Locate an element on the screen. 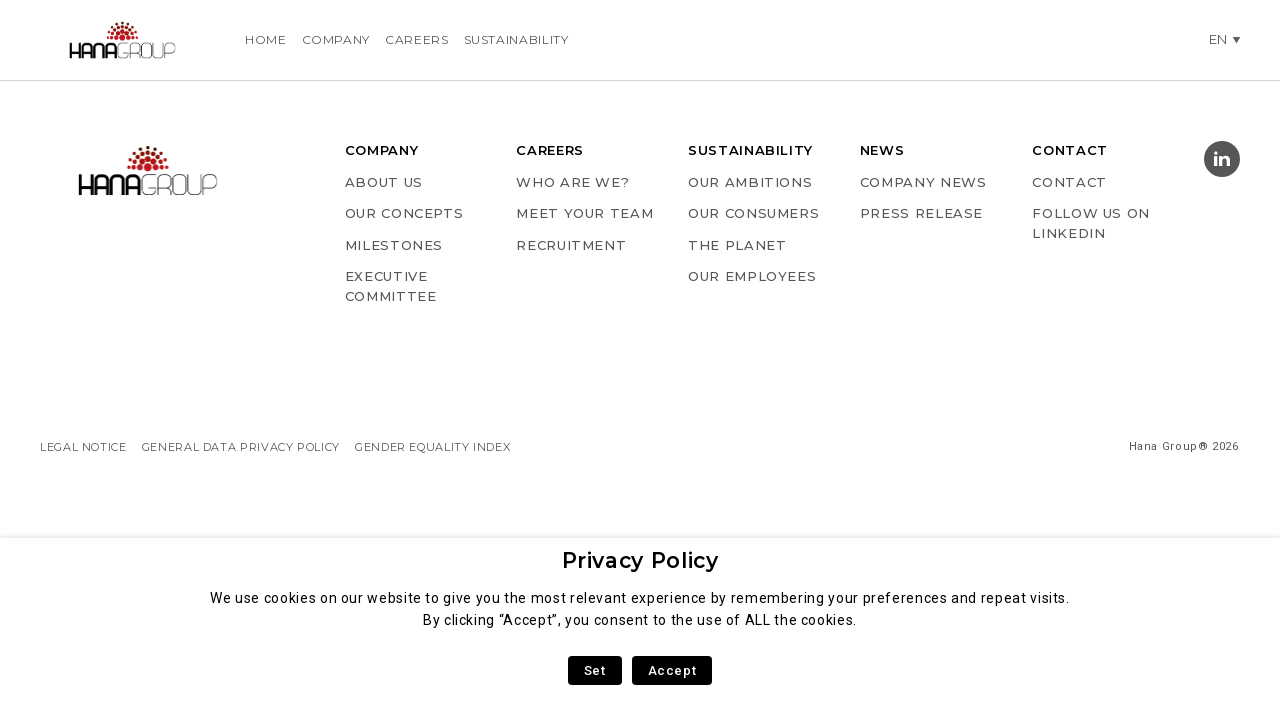  GENERAL DATA PRIVACY POLICY is located at coordinates (241, 447).